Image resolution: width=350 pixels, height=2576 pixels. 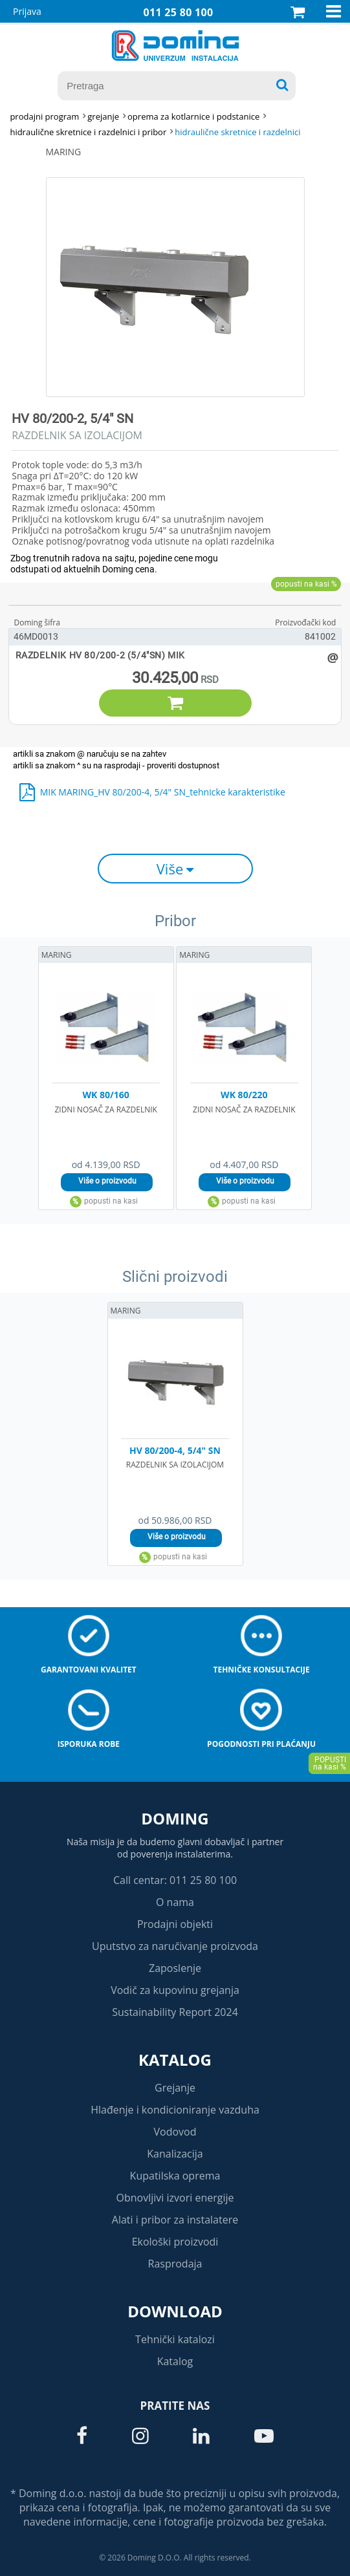 I want to click on Grejanje, so click(x=175, y=2088).